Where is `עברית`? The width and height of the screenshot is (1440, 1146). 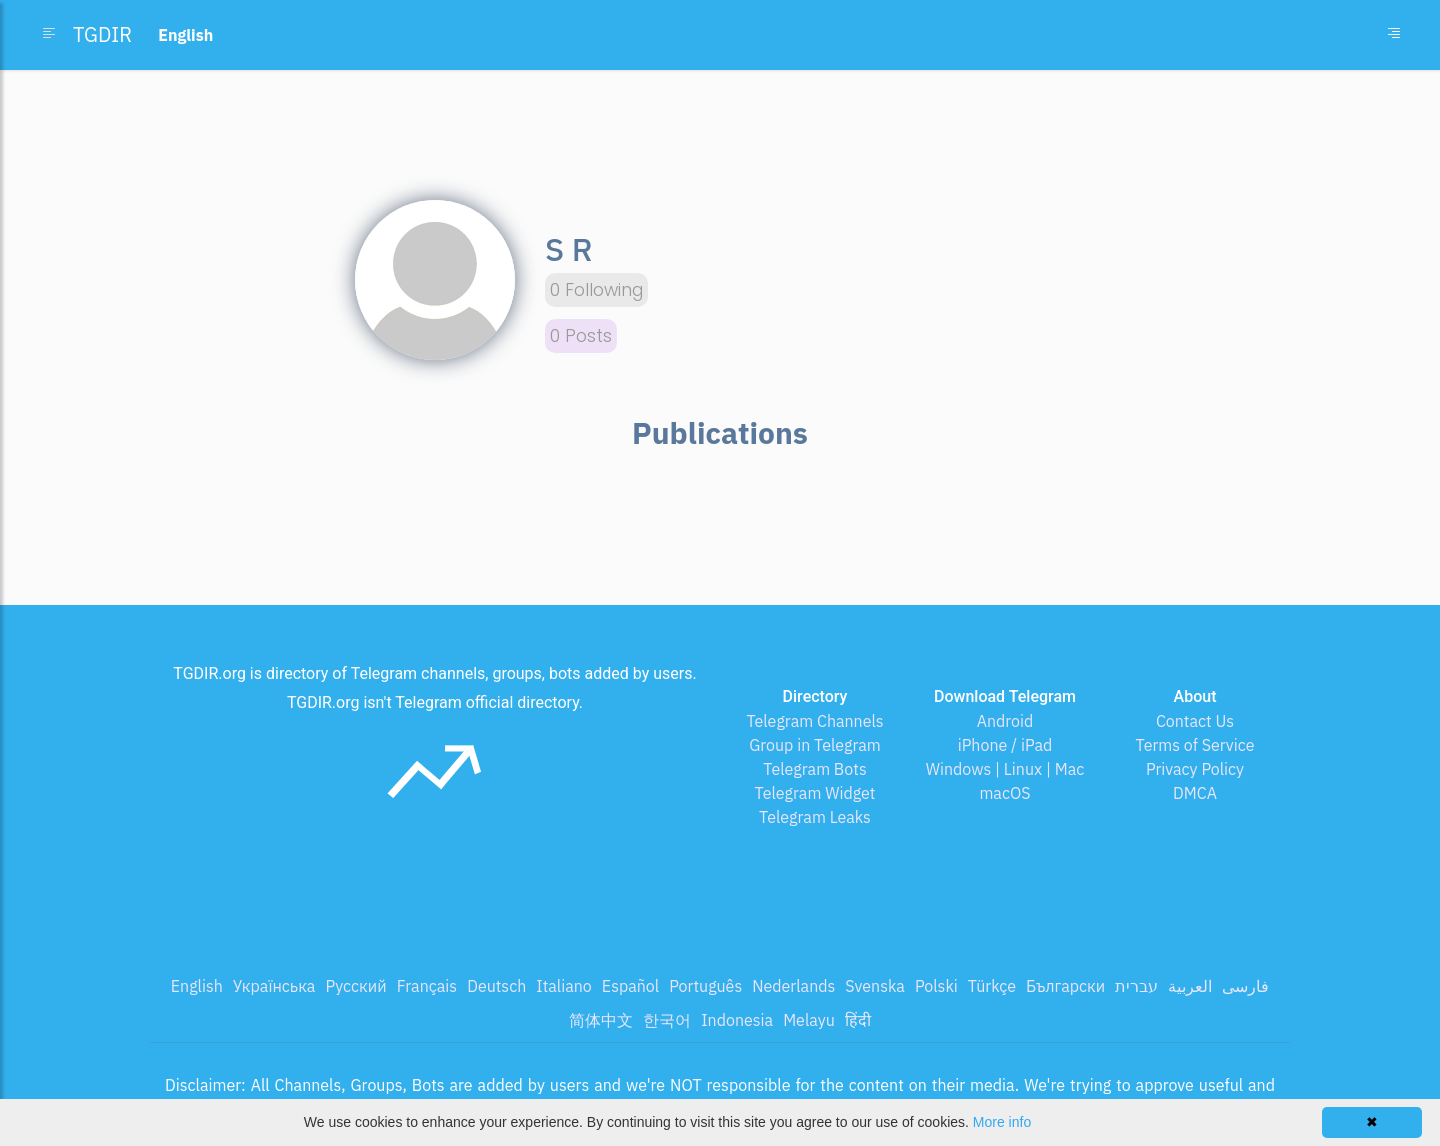
עברית is located at coordinates (1136, 986).